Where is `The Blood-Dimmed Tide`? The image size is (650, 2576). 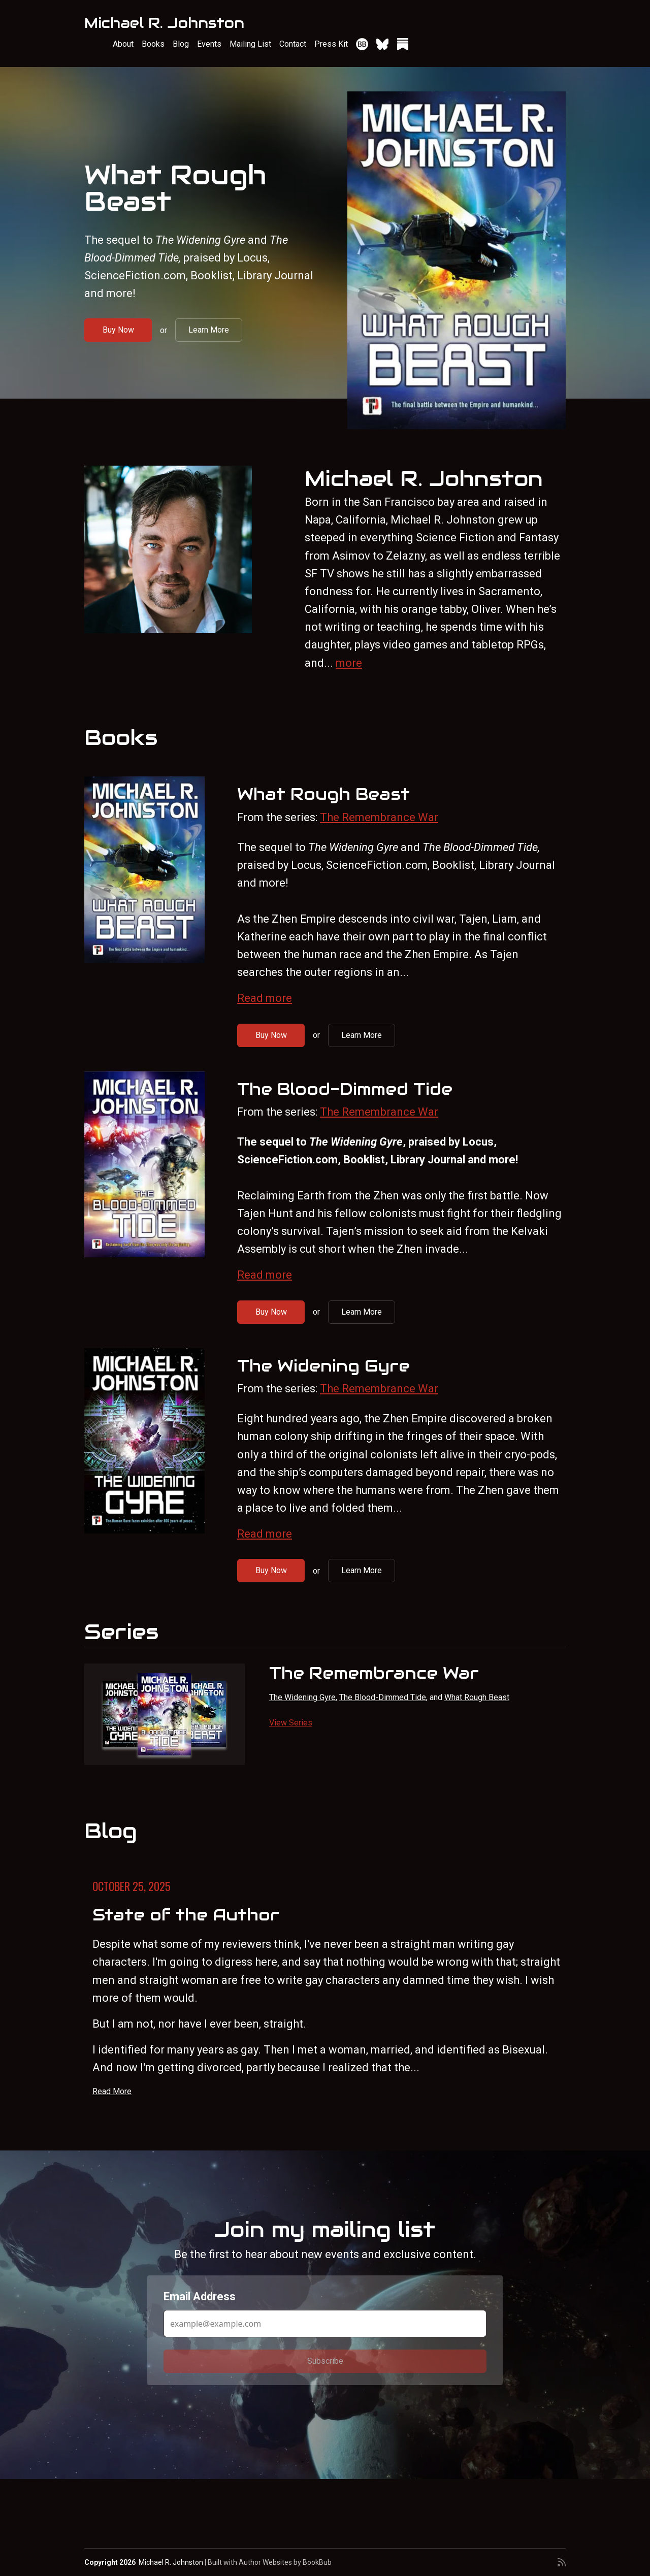 The Blood-Dimmed Tide is located at coordinates (344, 1089).